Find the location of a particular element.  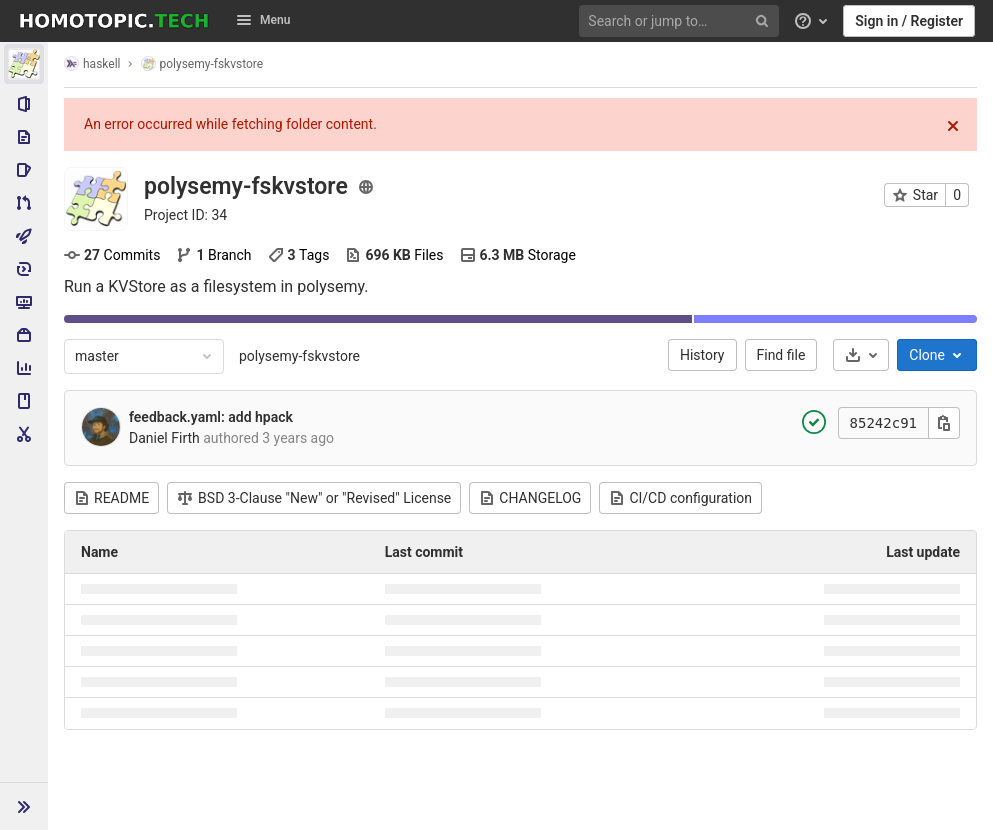

[Search or jump to…] is located at coordinates (682, 21).